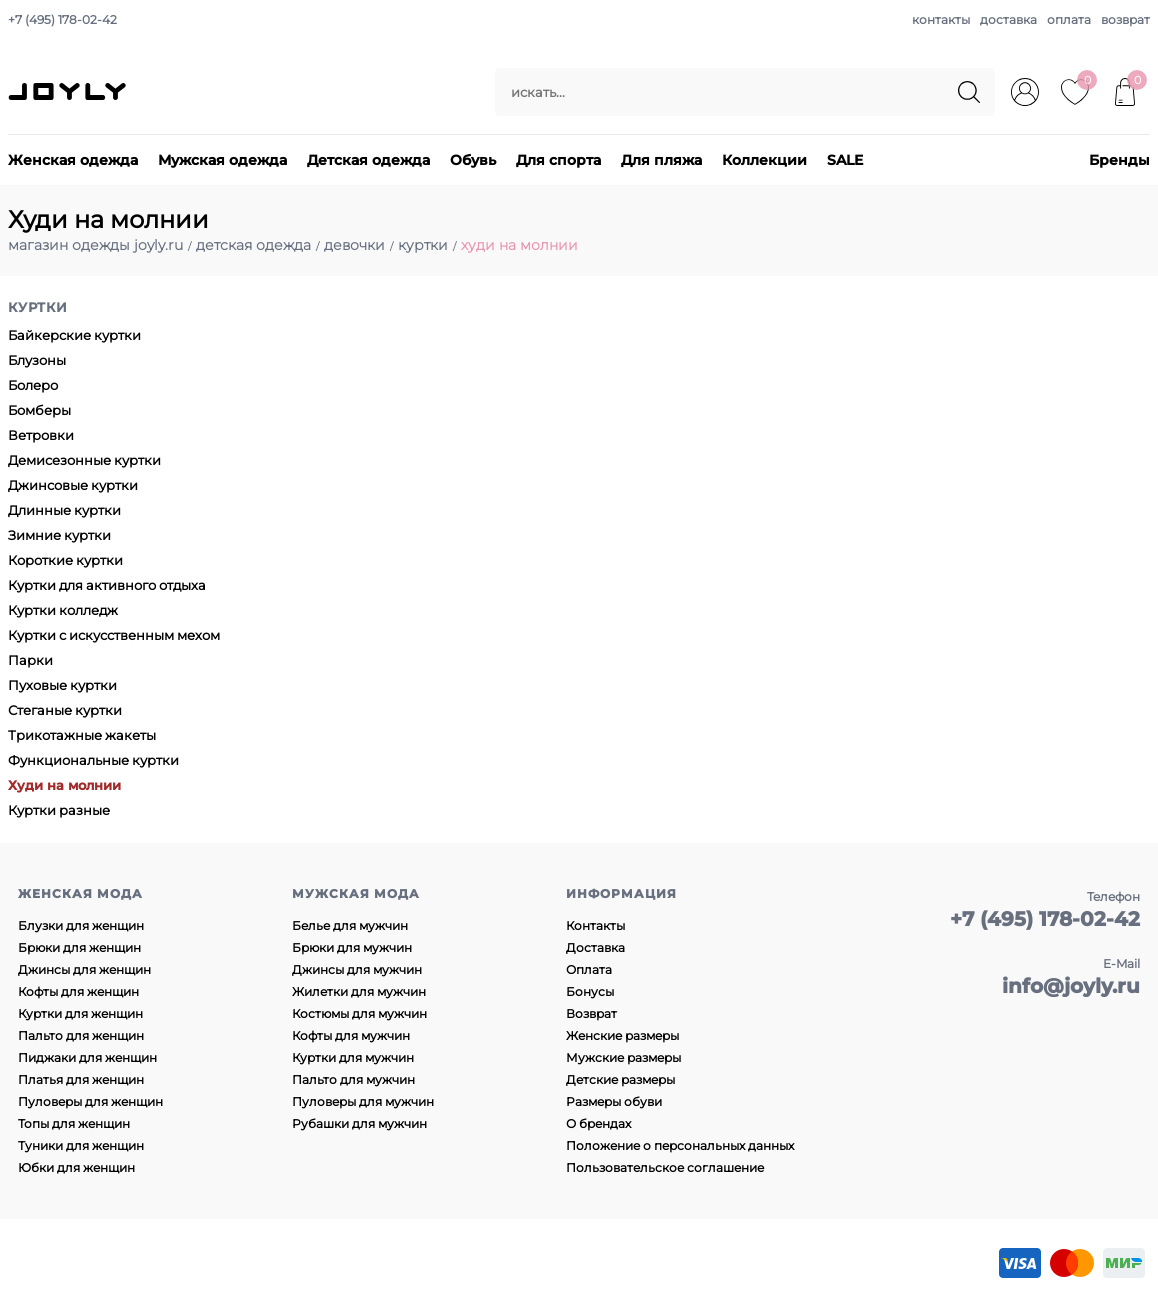  I want to click on Длинные куртки, so click(64, 510).